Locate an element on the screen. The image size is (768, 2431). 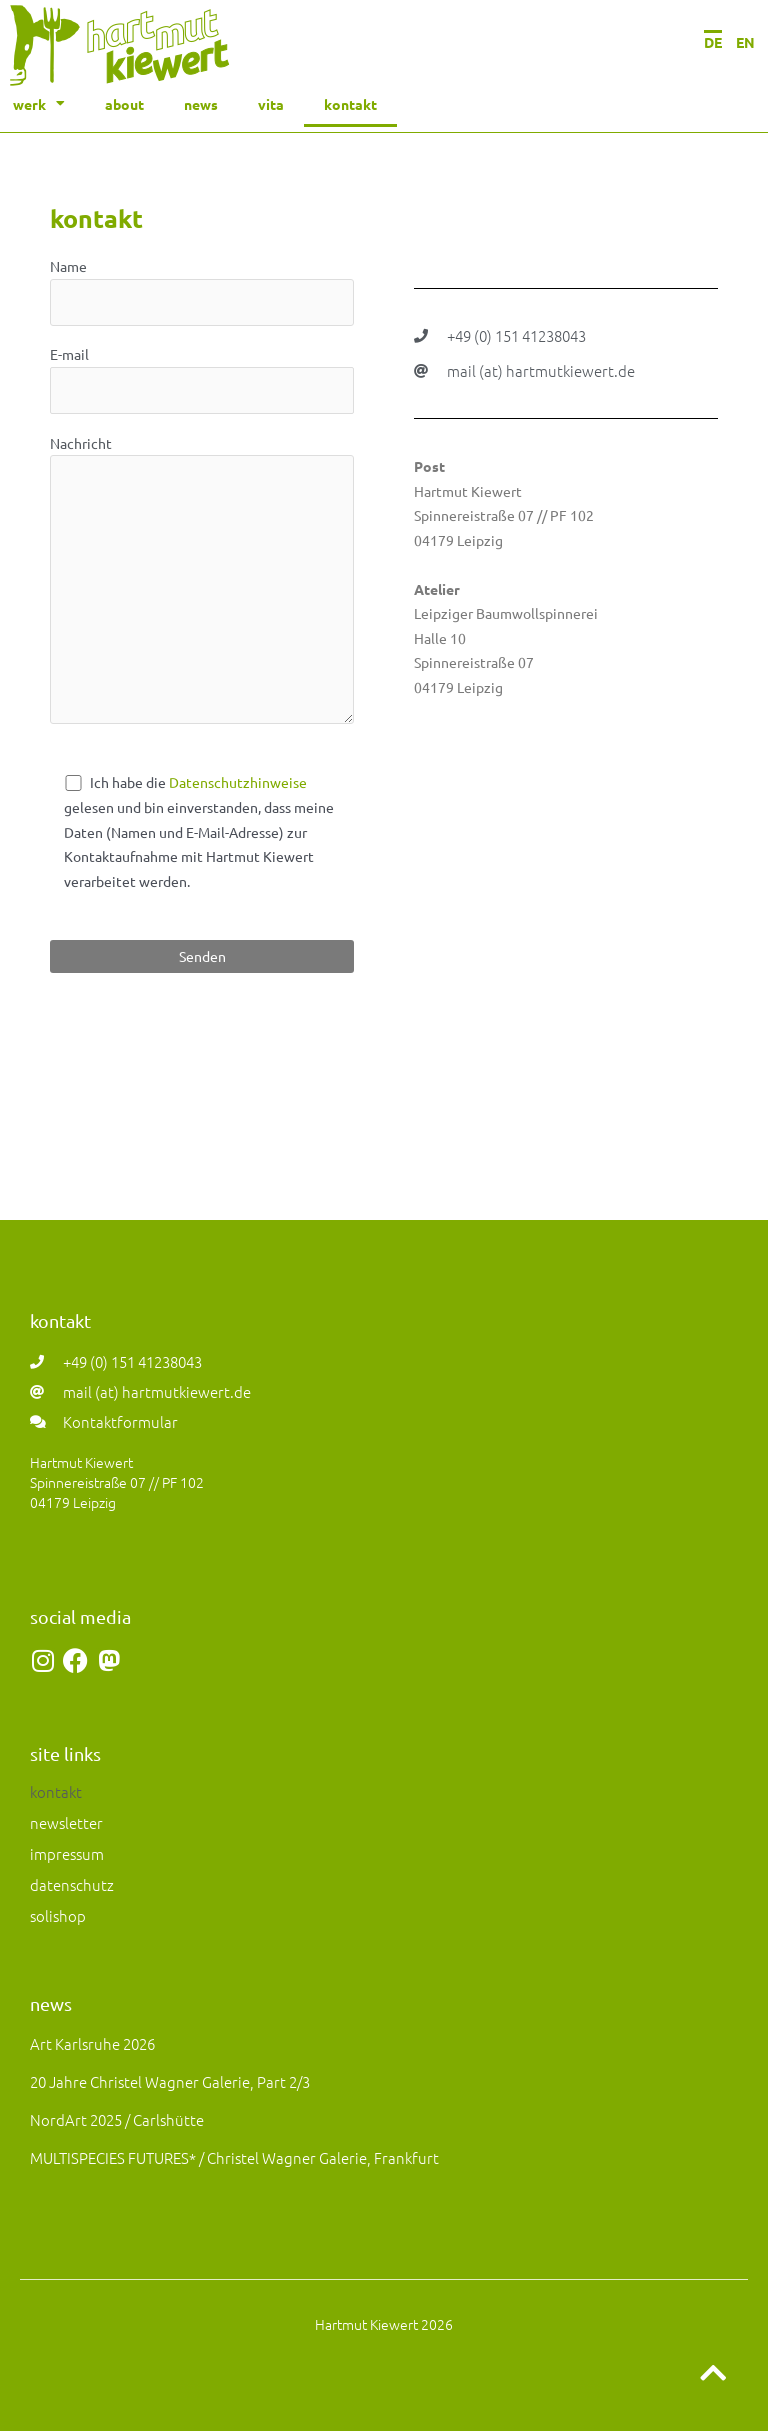
EN is located at coordinates (745, 42).